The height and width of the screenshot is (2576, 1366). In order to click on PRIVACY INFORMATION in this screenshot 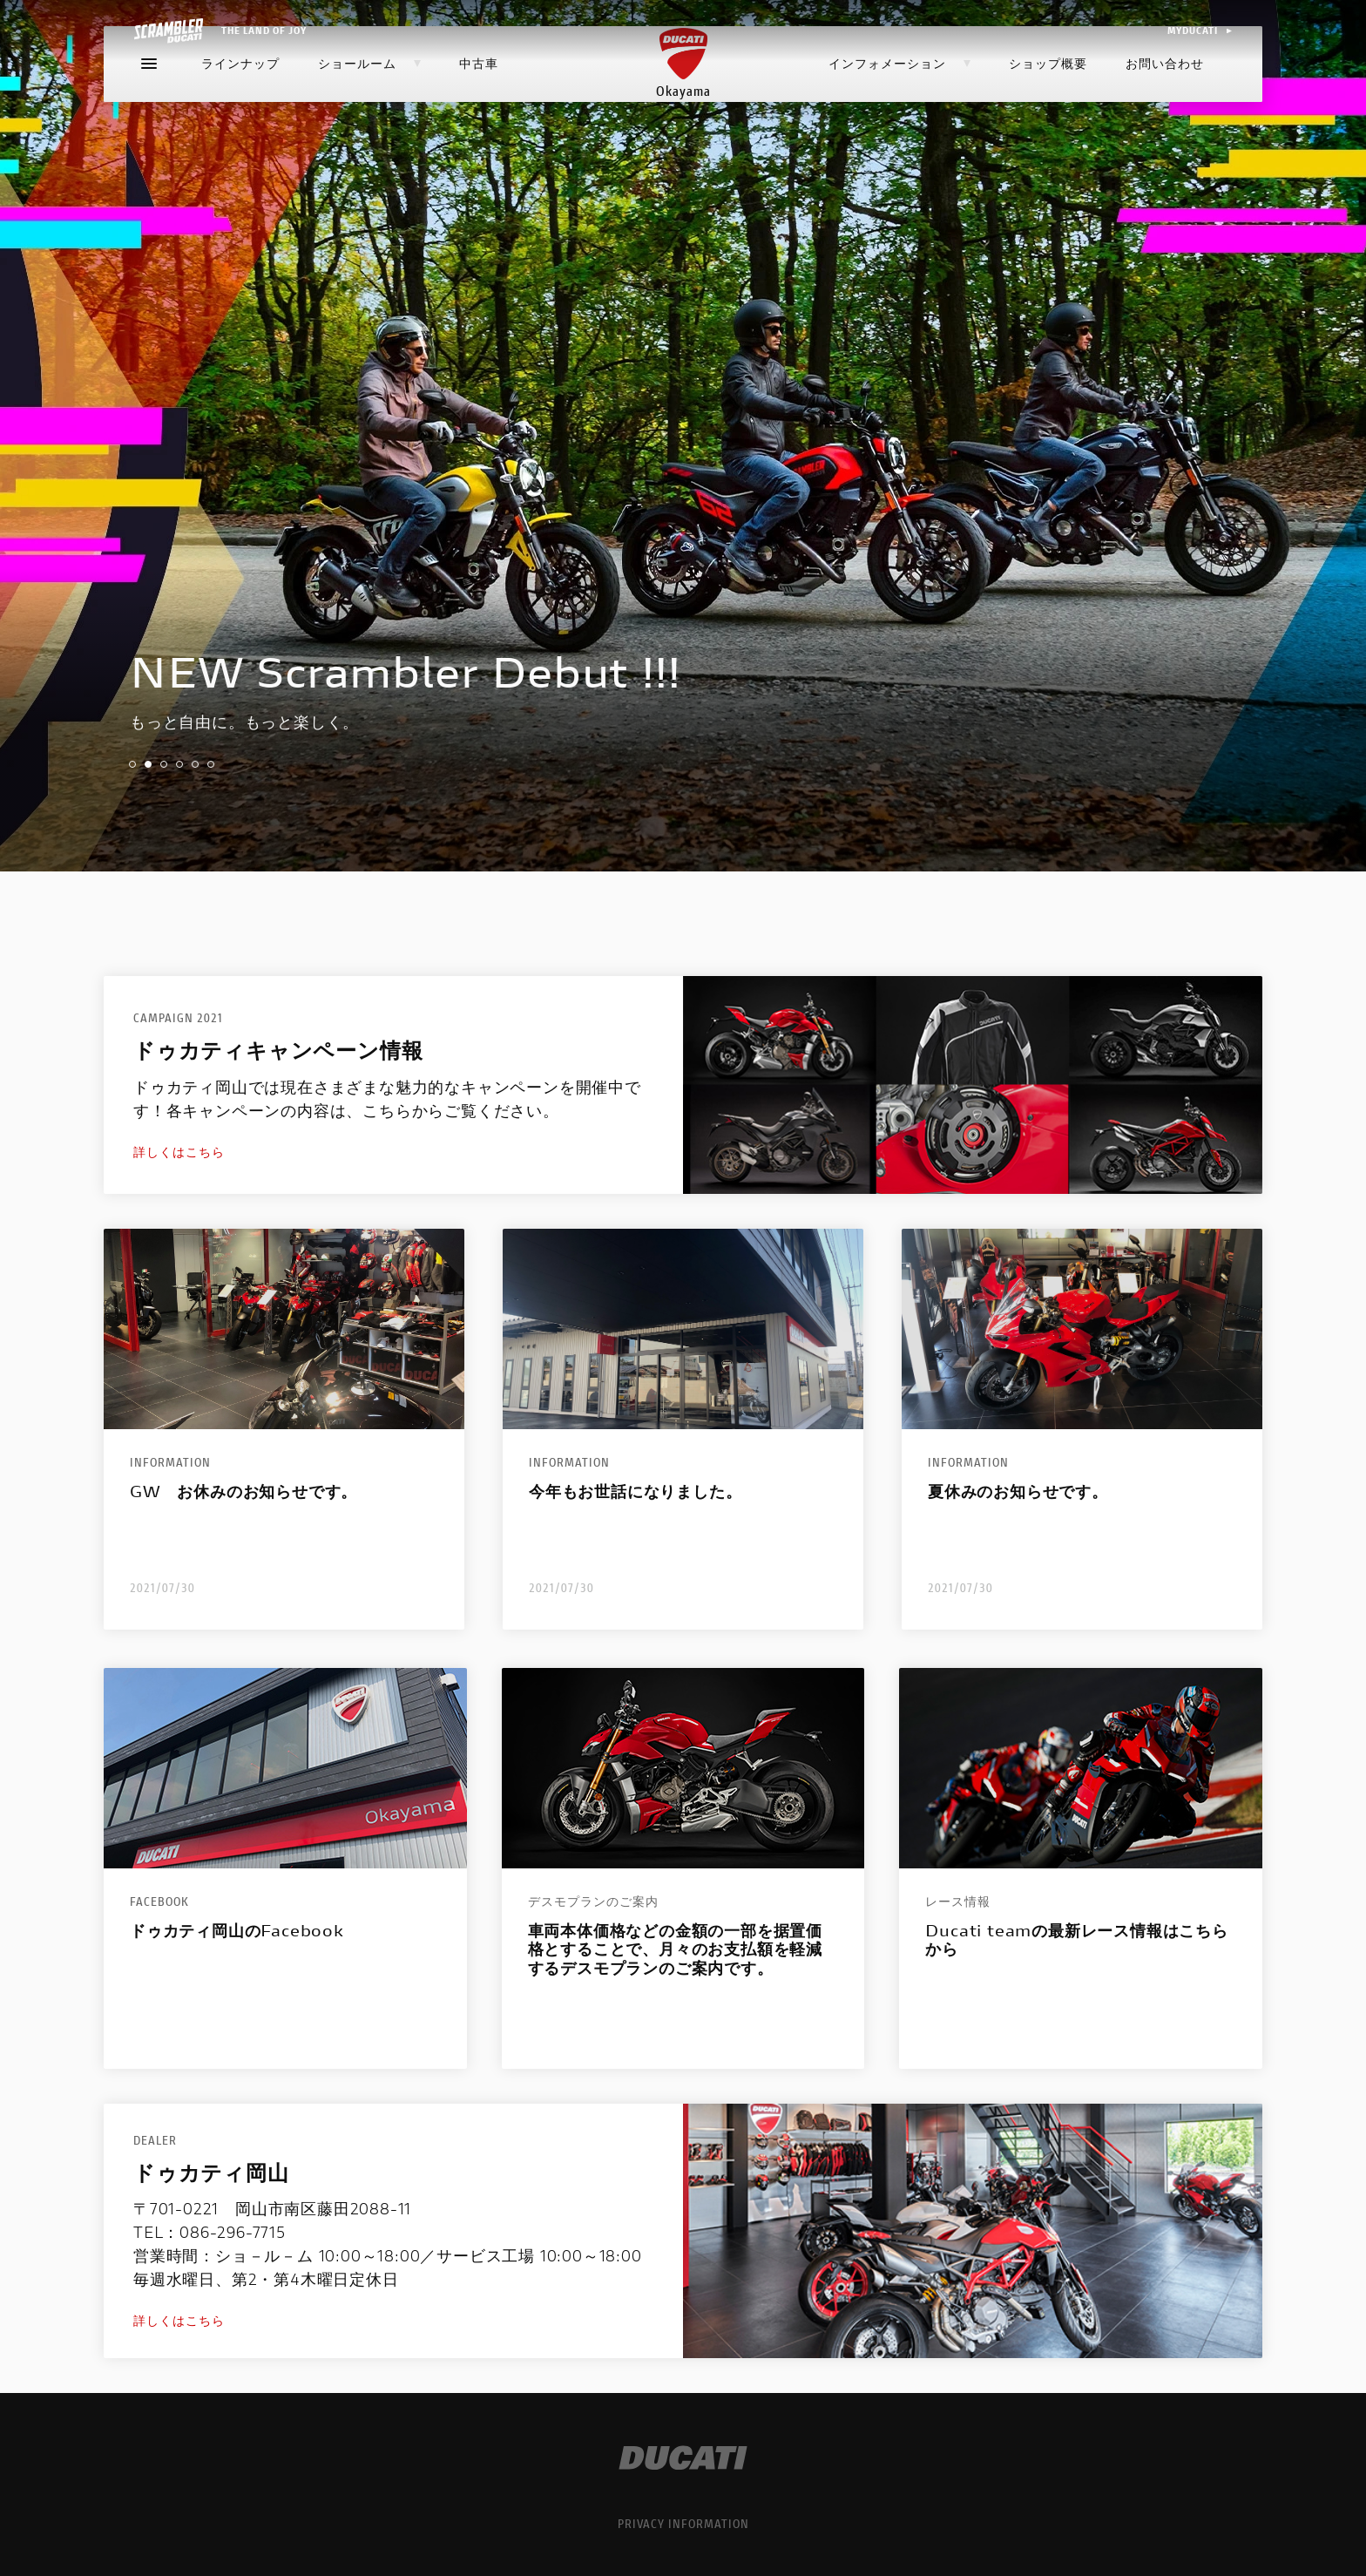, I will do `click(683, 2523)`.